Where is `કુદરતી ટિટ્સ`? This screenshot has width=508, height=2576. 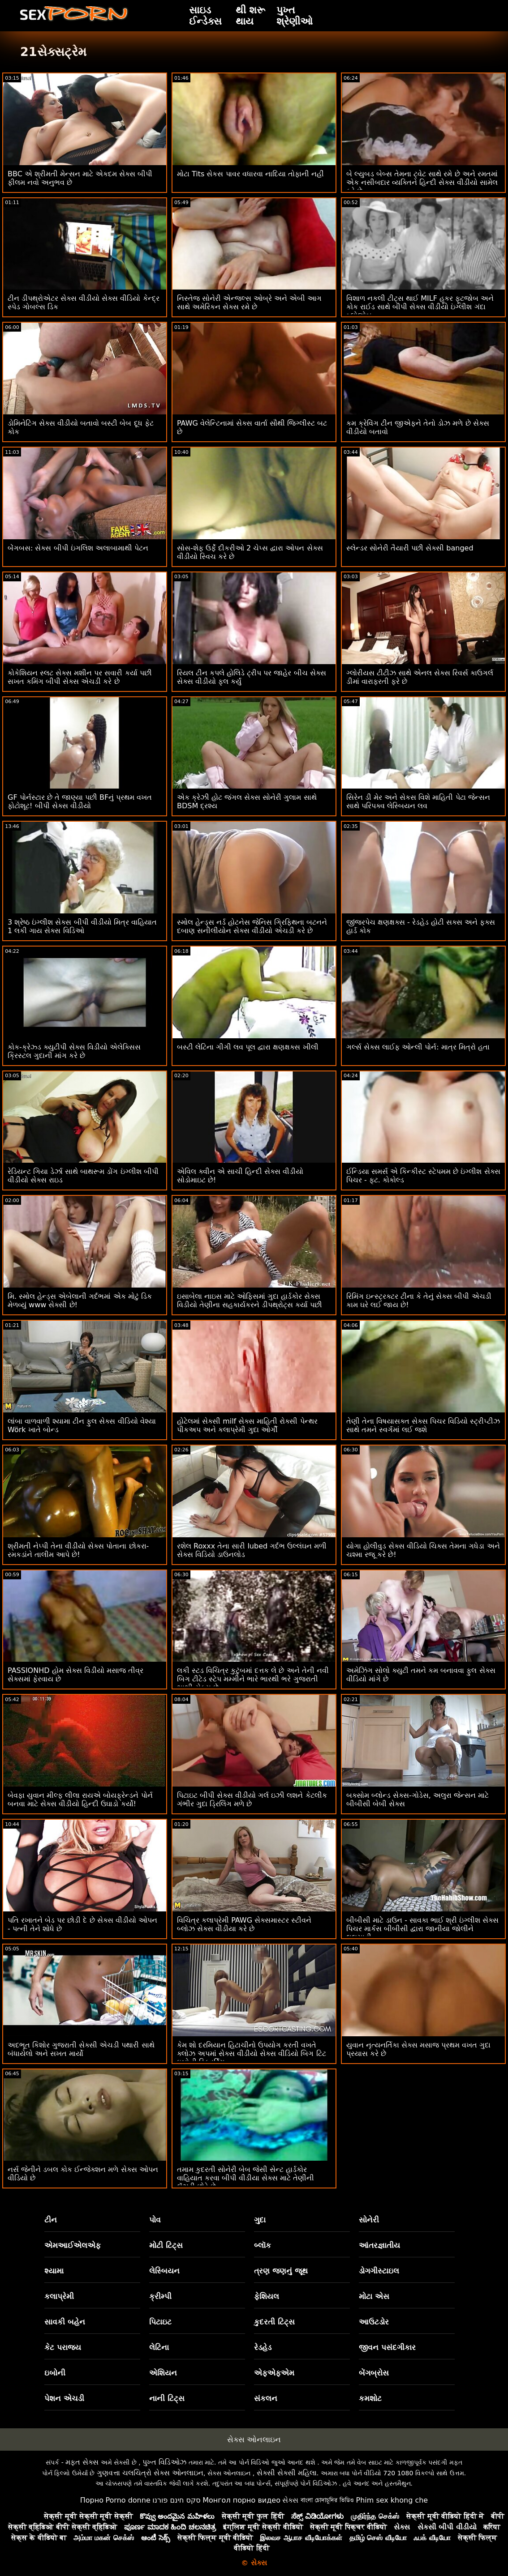 કુદરતી ટિટ્સ is located at coordinates (274, 2321).